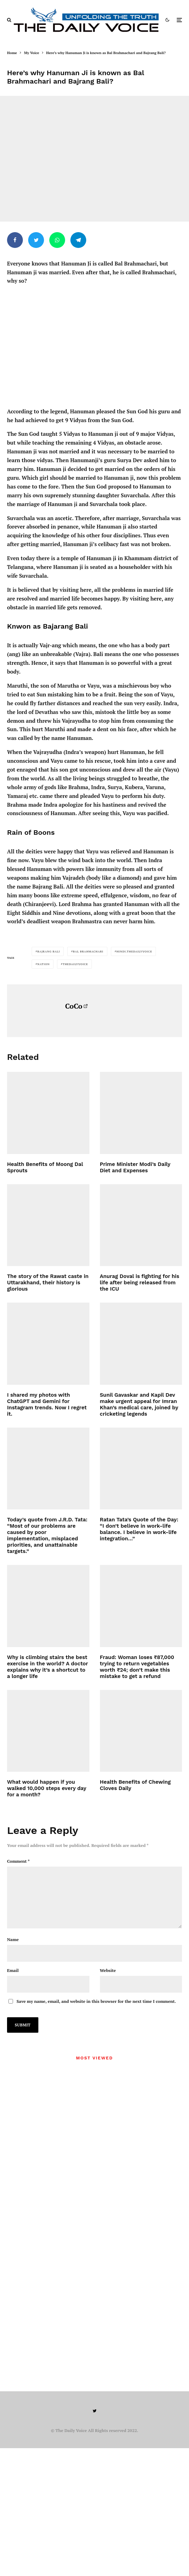 The height and width of the screenshot is (2576, 189). What do you see at coordinates (135, 1785) in the screenshot?
I see `Health Benefits of Chewing Cloves Daily` at bounding box center [135, 1785].